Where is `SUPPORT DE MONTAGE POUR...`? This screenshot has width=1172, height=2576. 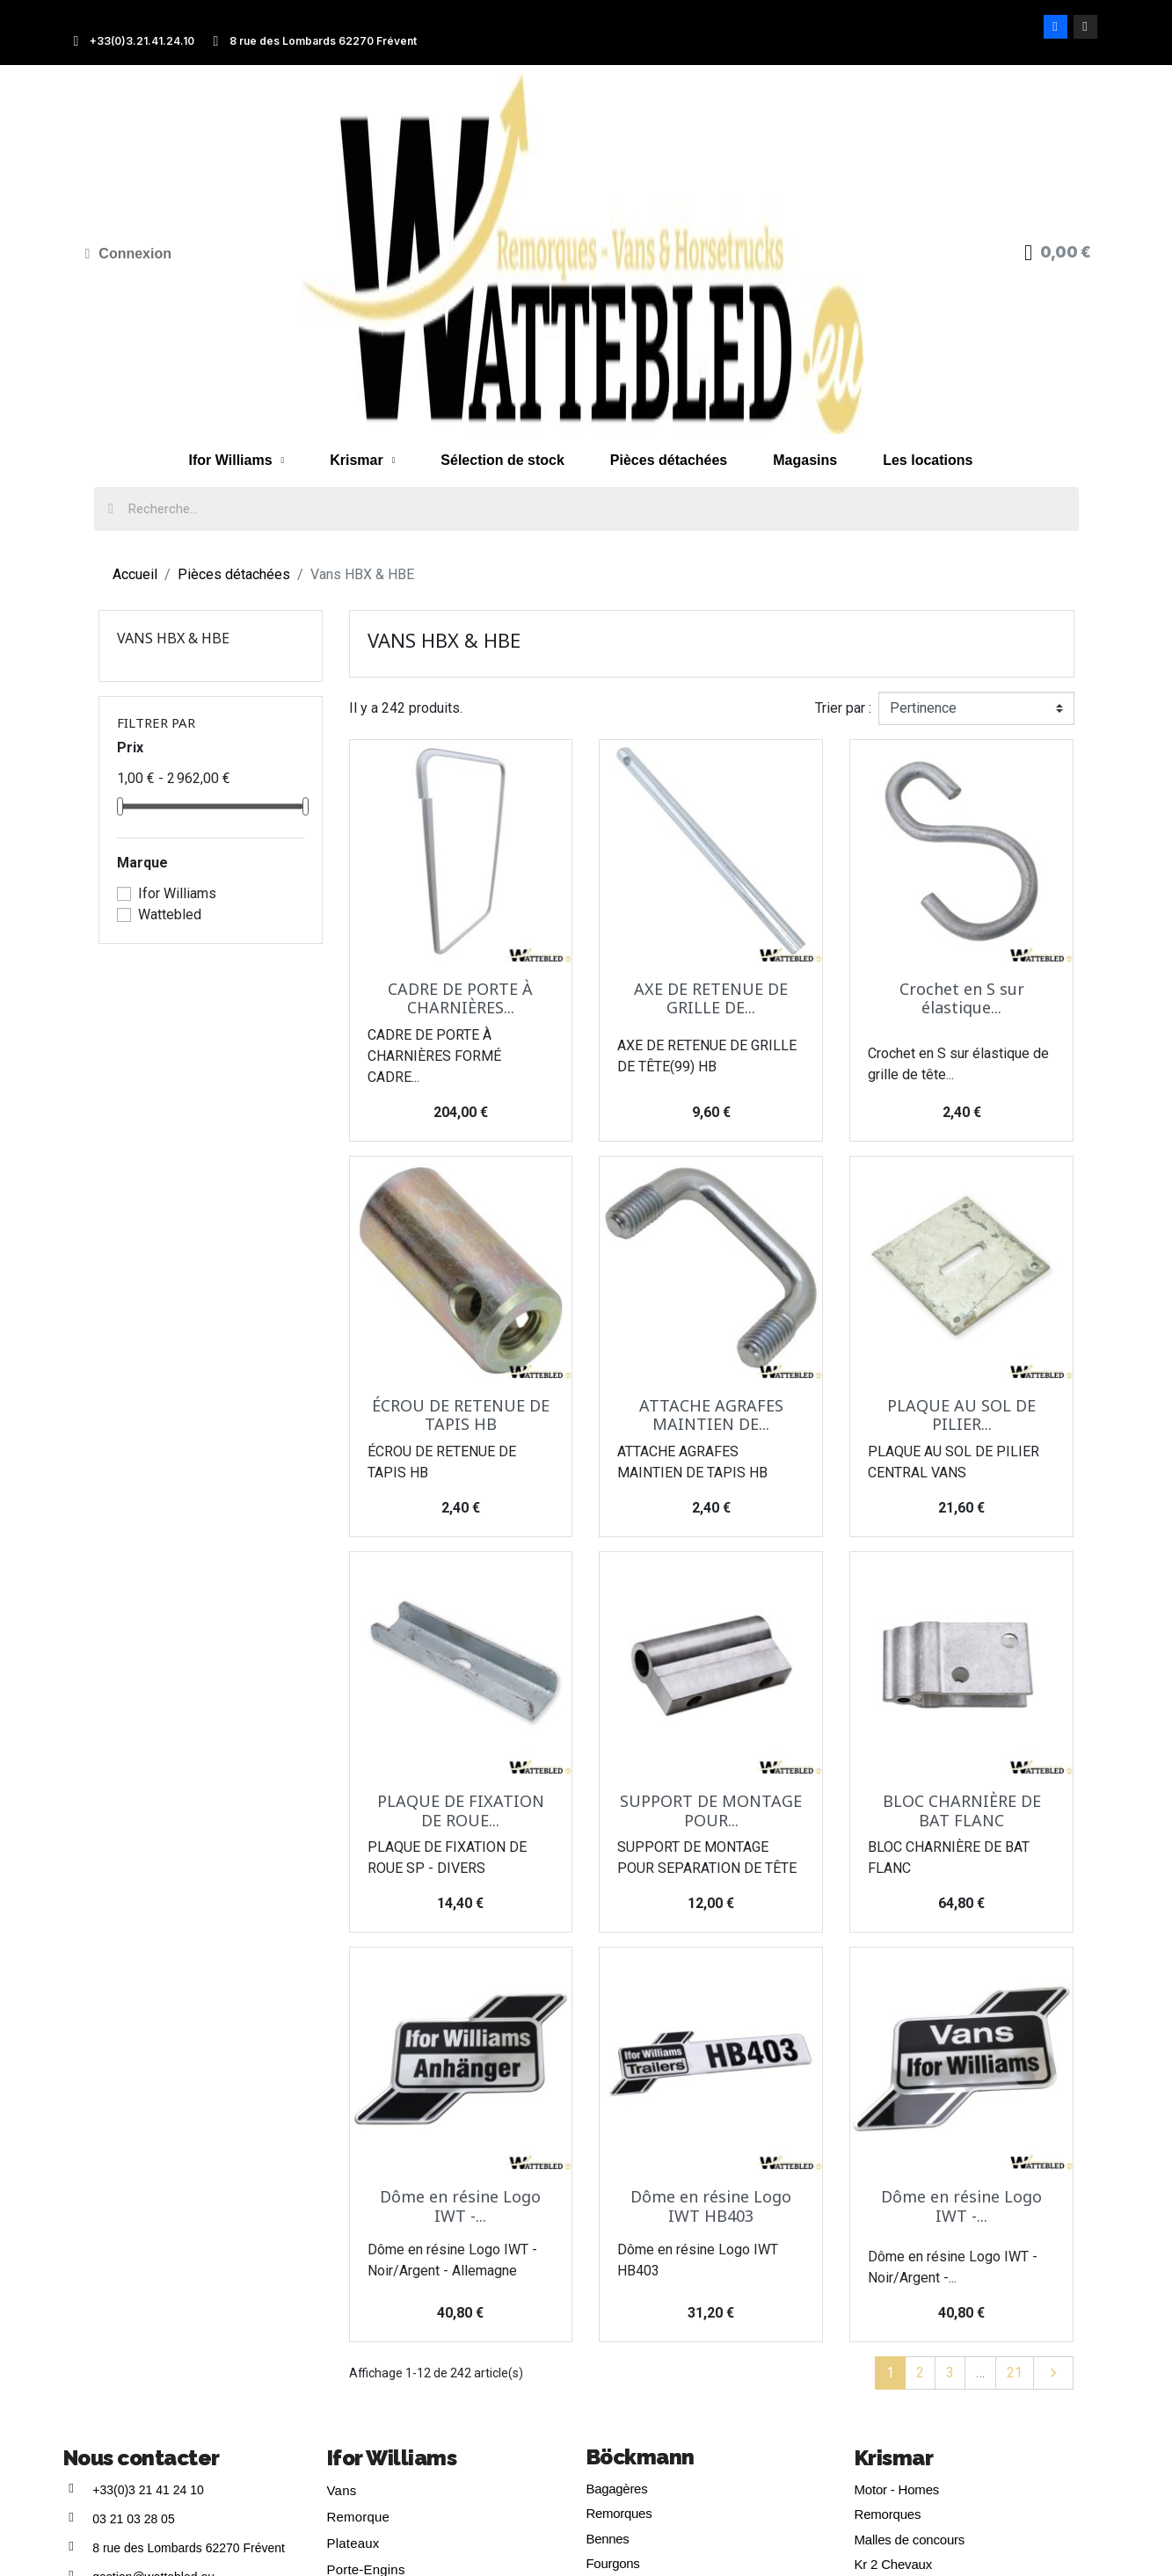 SUPPORT DE MONTAGE POUR... is located at coordinates (711, 1810).